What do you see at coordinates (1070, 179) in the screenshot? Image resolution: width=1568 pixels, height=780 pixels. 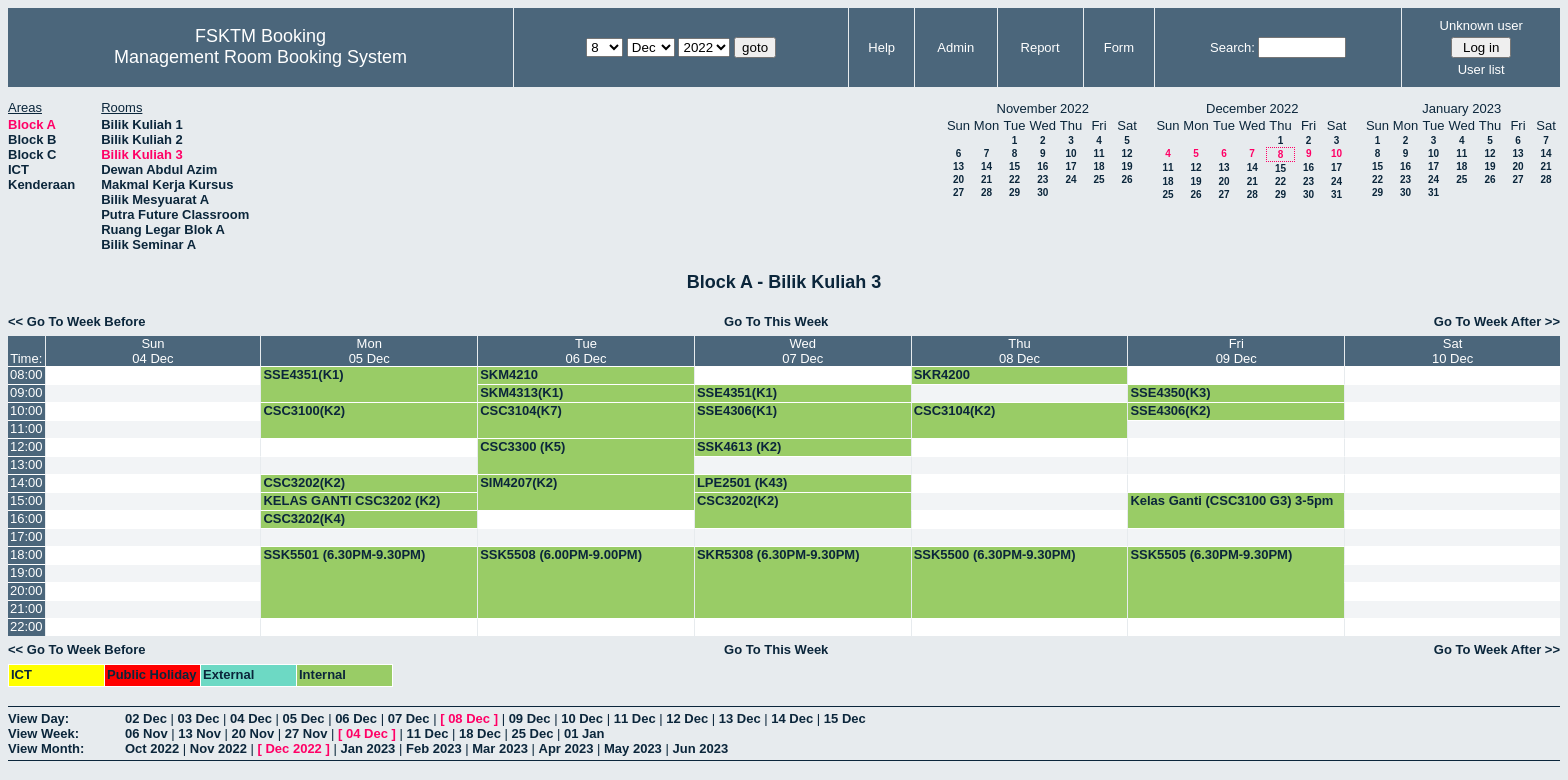 I see `24` at bounding box center [1070, 179].